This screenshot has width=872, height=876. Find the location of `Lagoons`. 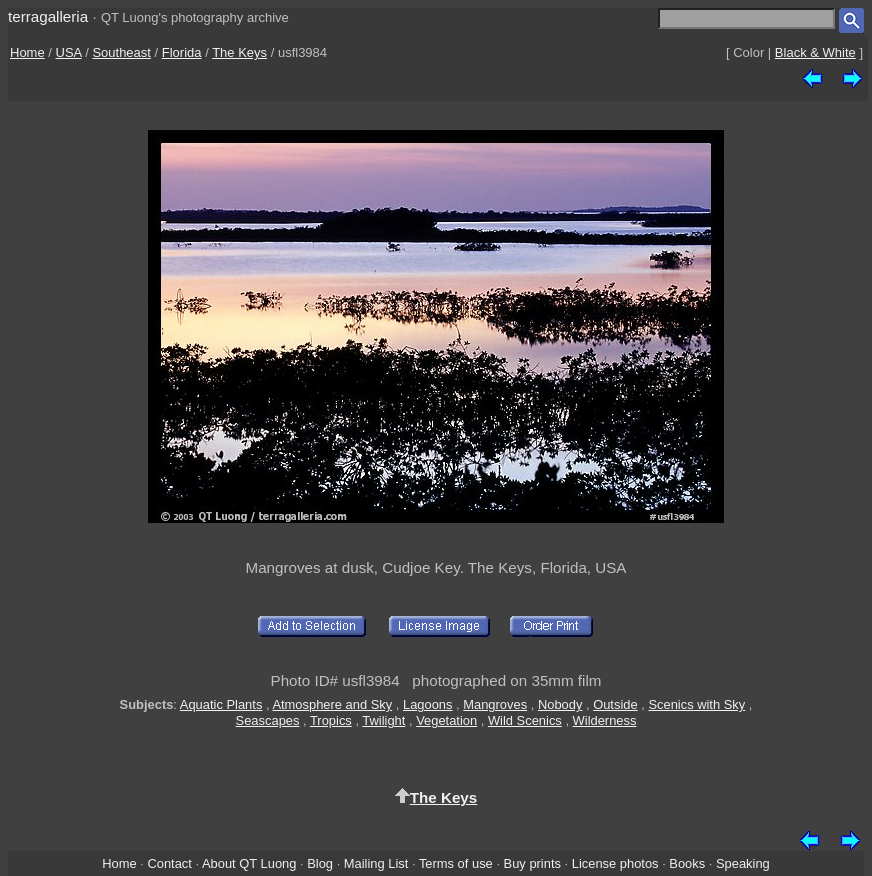

Lagoons is located at coordinates (428, 704).